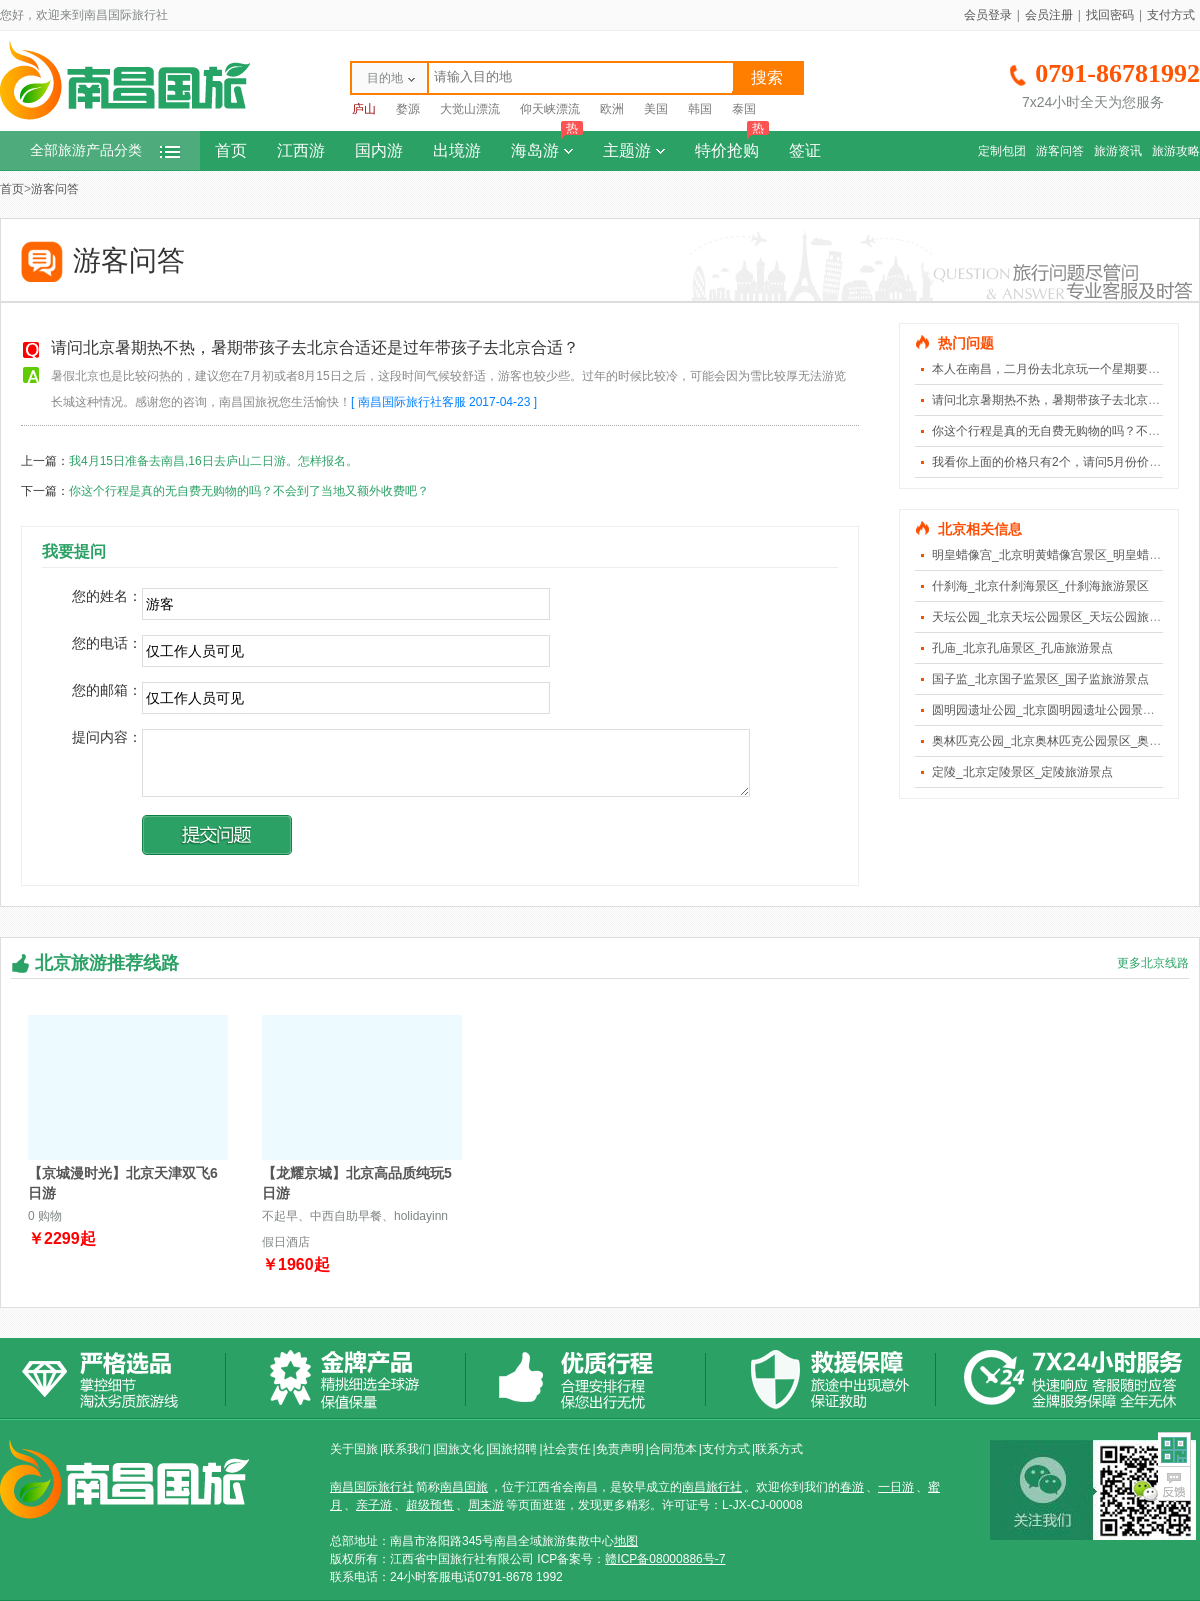 The height and width of the screenshot is (1601, 1200). I want to click on 社会责任, so click(567, 1449).